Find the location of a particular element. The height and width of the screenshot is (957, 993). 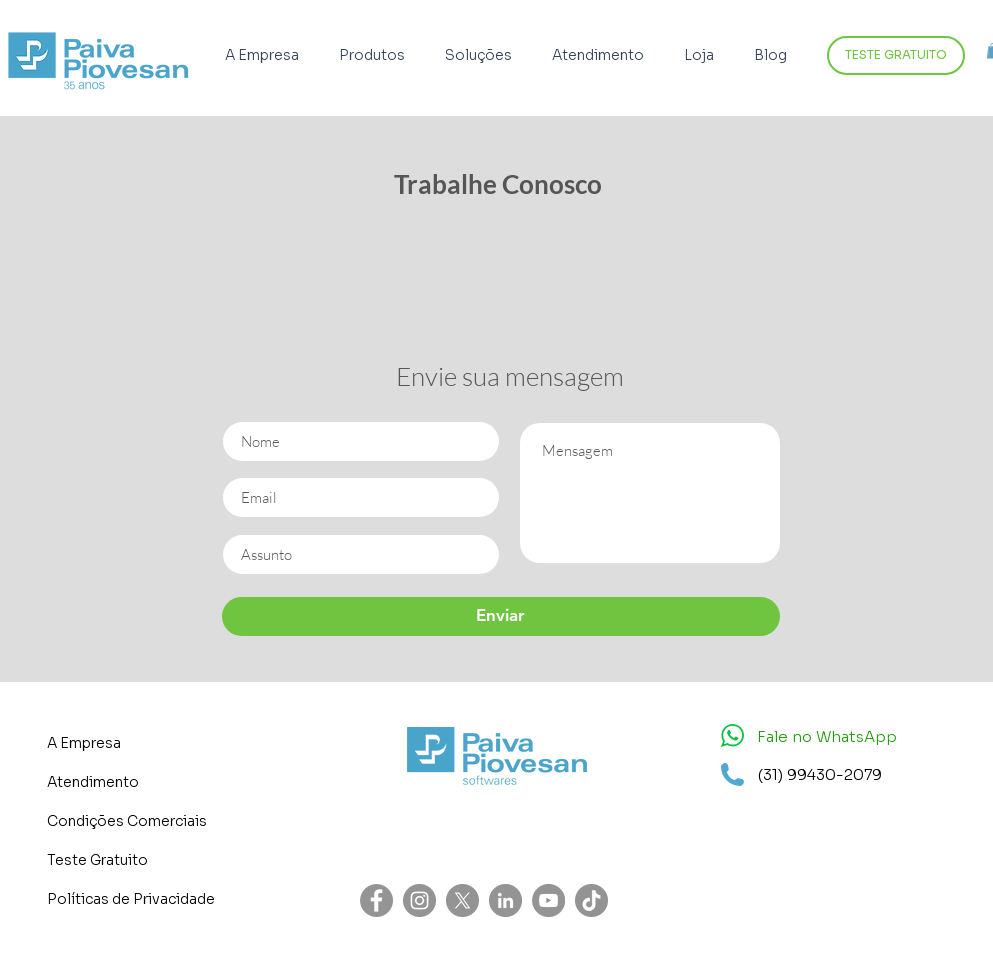

[LinkedIn - círculo cinza] is located at coordinates (505, 900).